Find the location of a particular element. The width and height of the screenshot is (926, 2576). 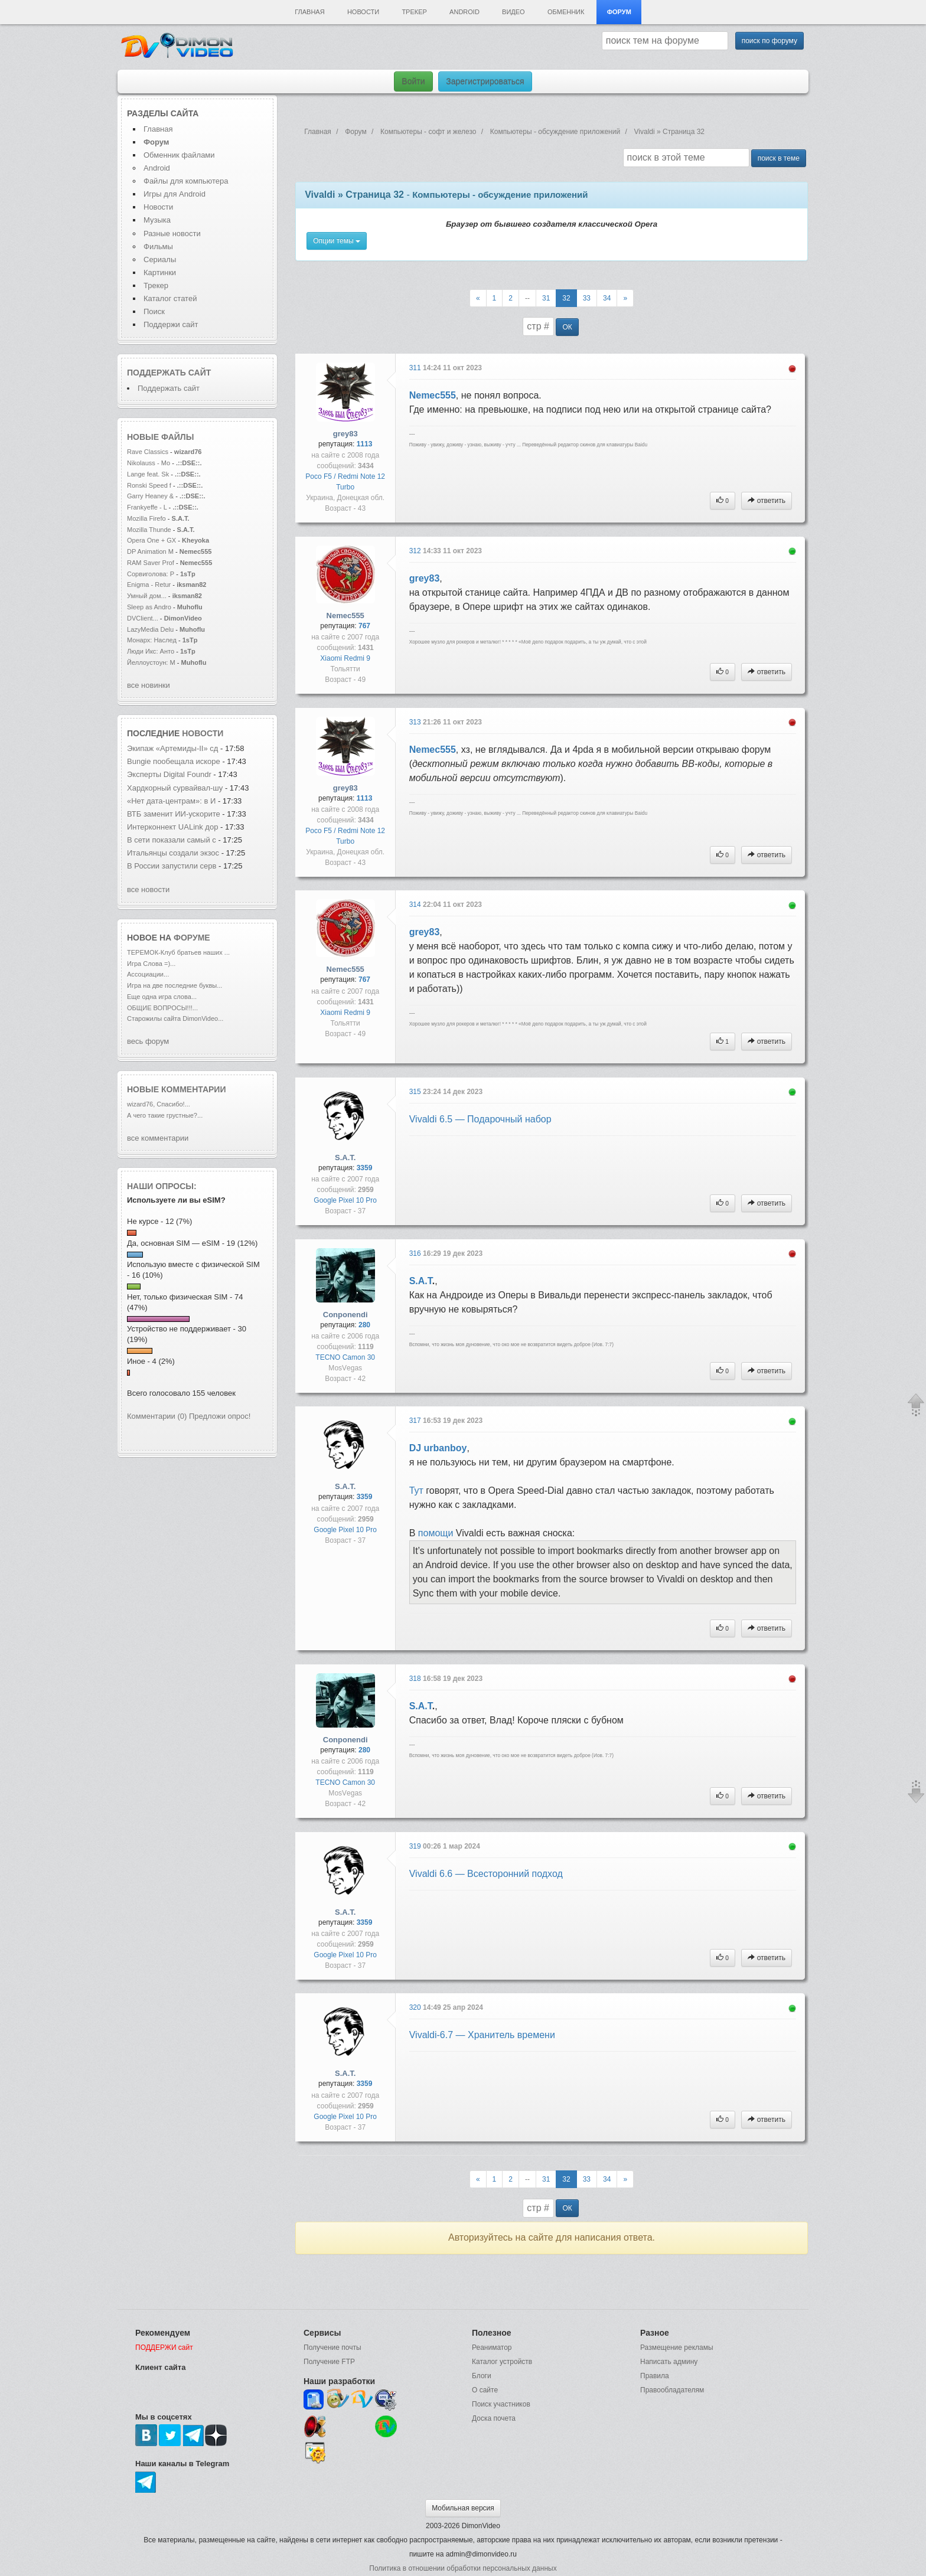

Правила is located at coordinates (654, 2376).